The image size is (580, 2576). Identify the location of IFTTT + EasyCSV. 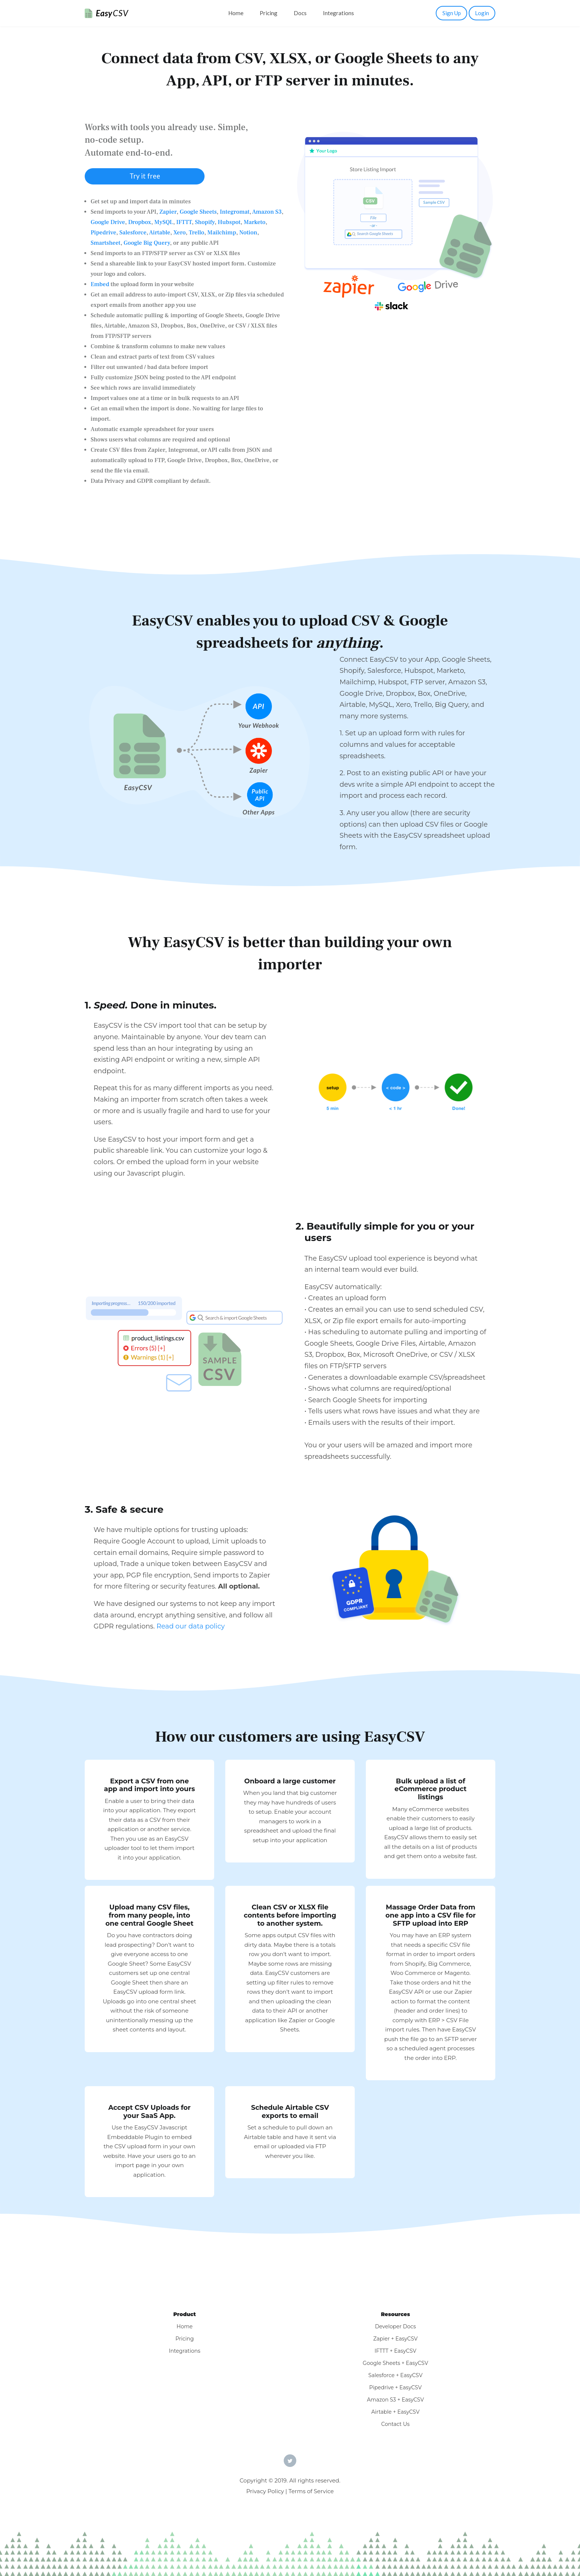
(395, 2351).